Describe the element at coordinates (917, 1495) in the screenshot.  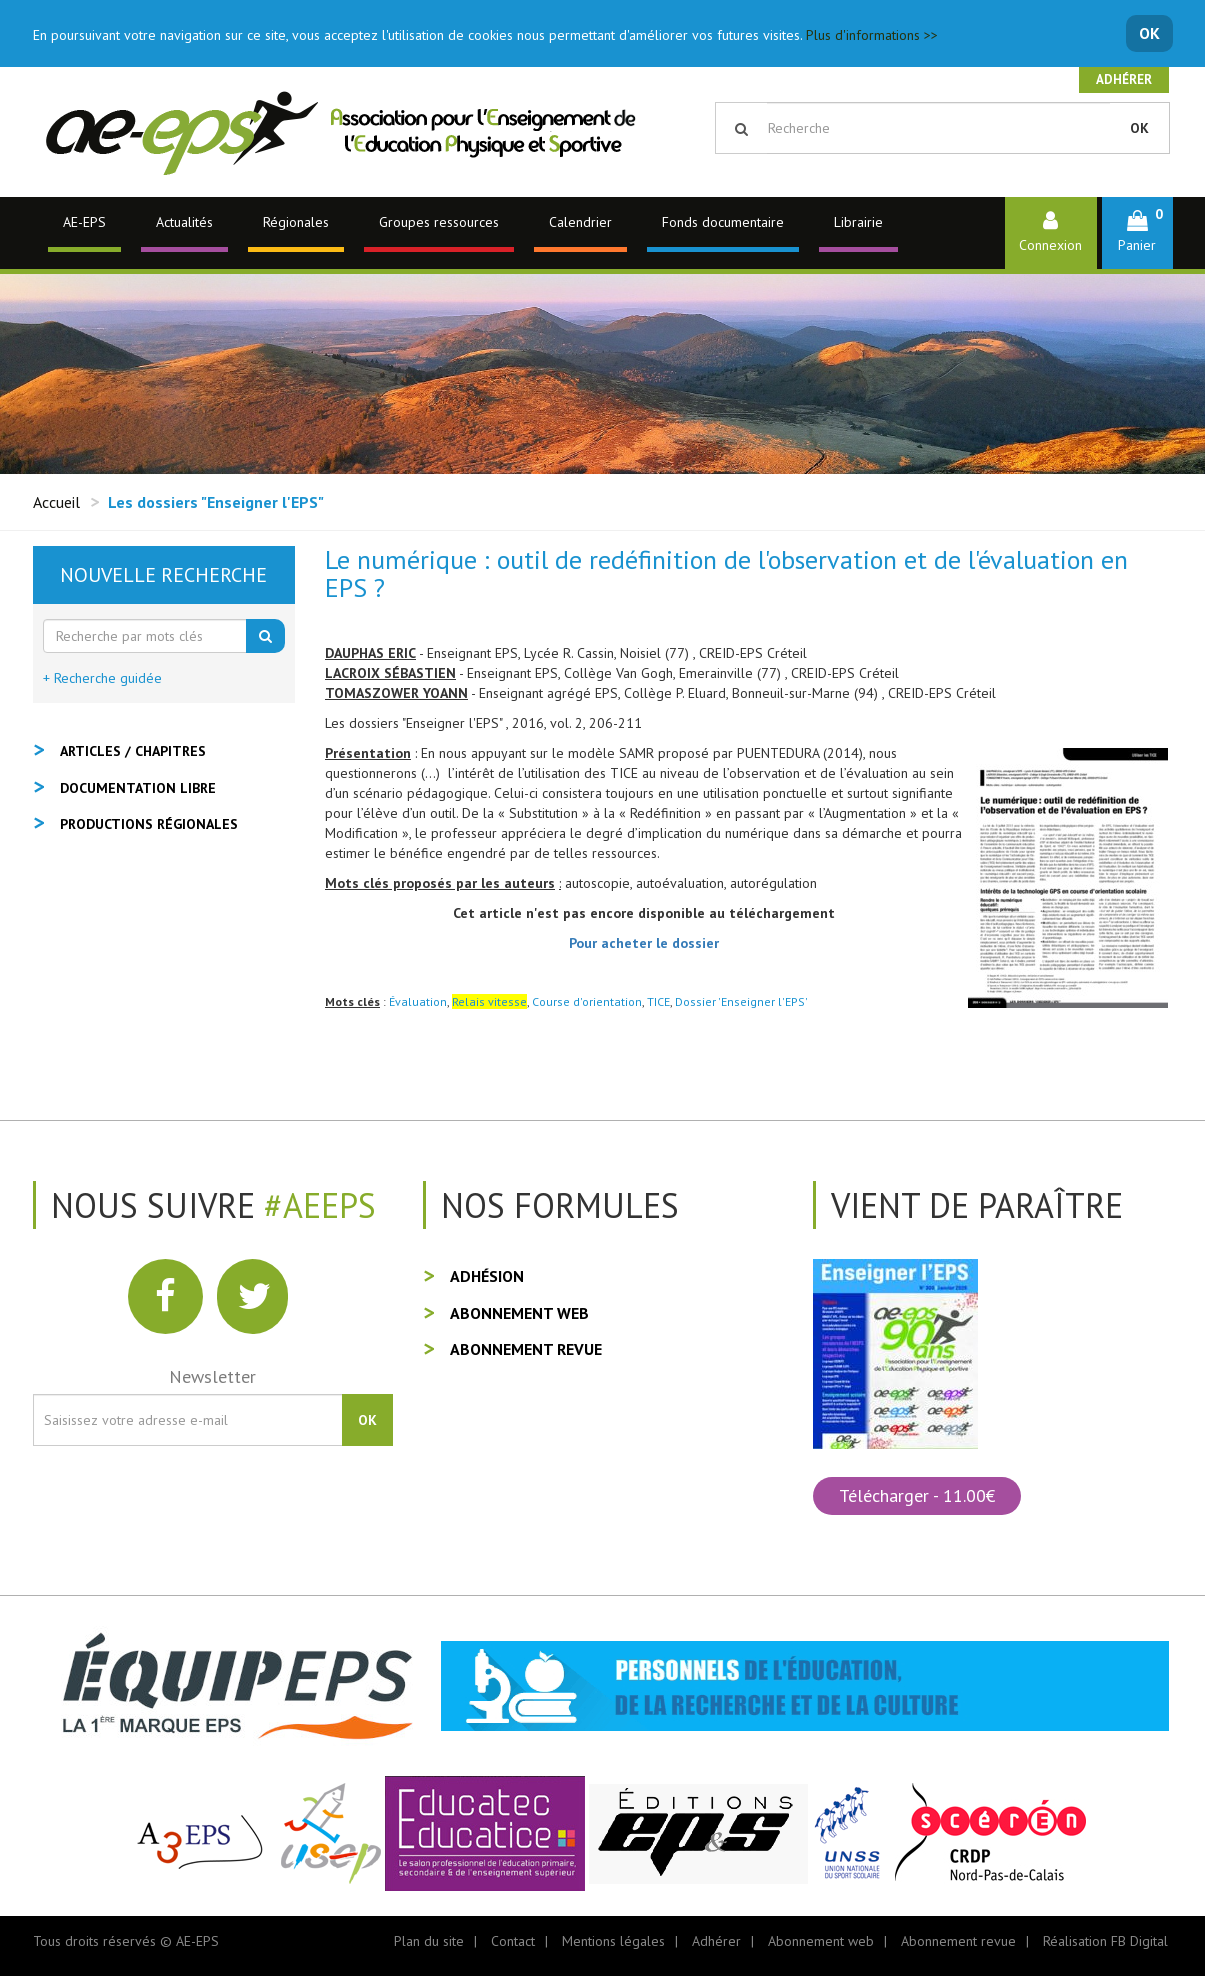
I see `Télécharger - 11.00€` at that location.